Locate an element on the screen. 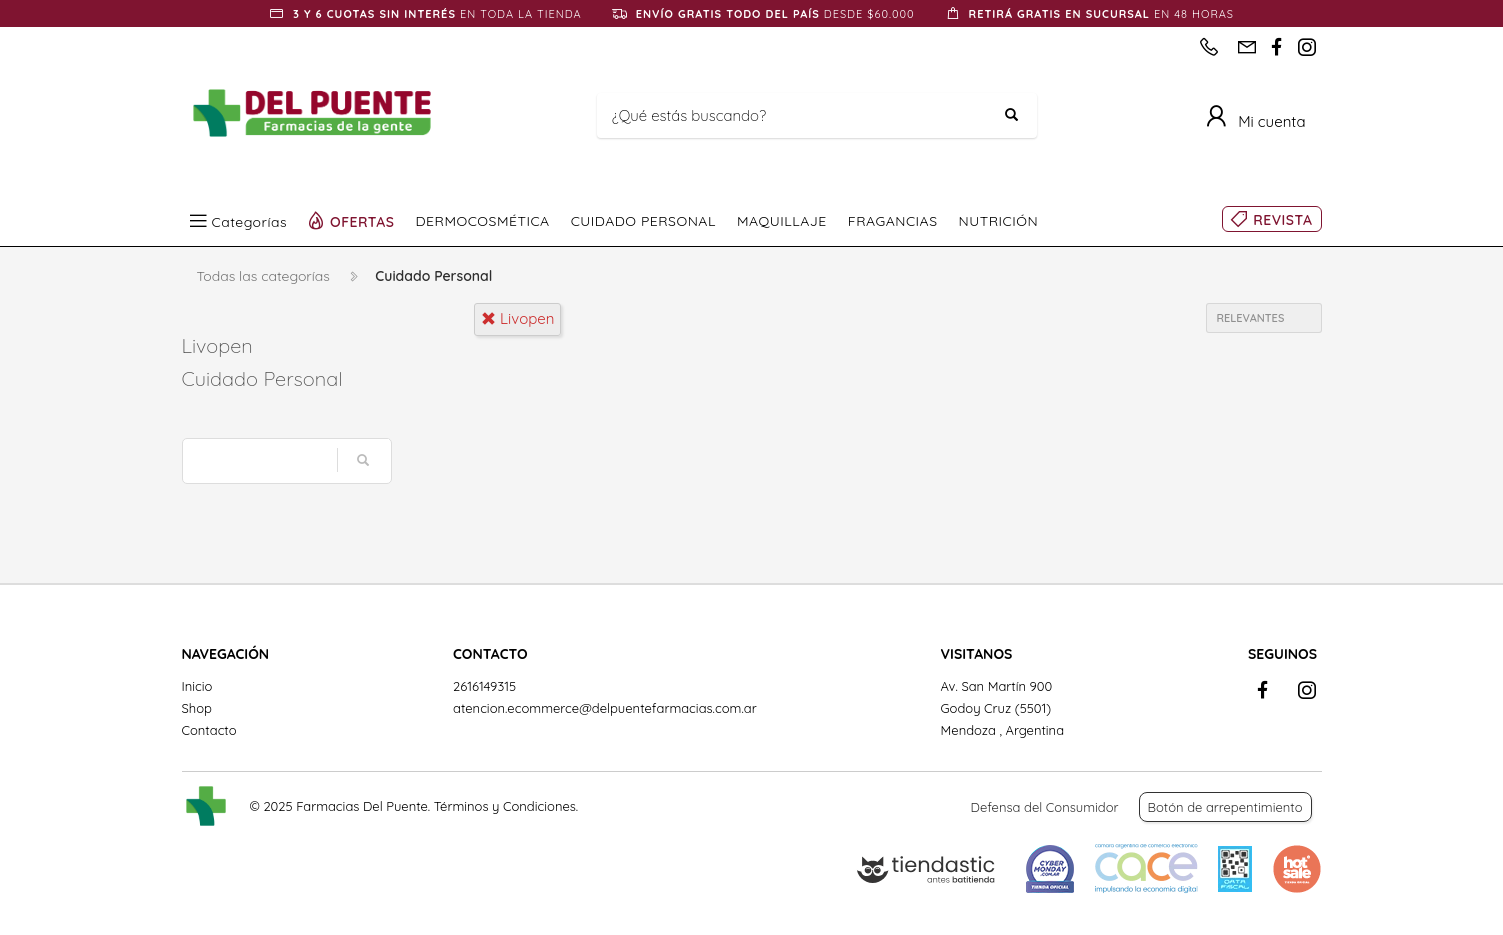 This screenshot has width=1503, height=935. CUIDADO PERSONAL is located at coordinates (643, 221).